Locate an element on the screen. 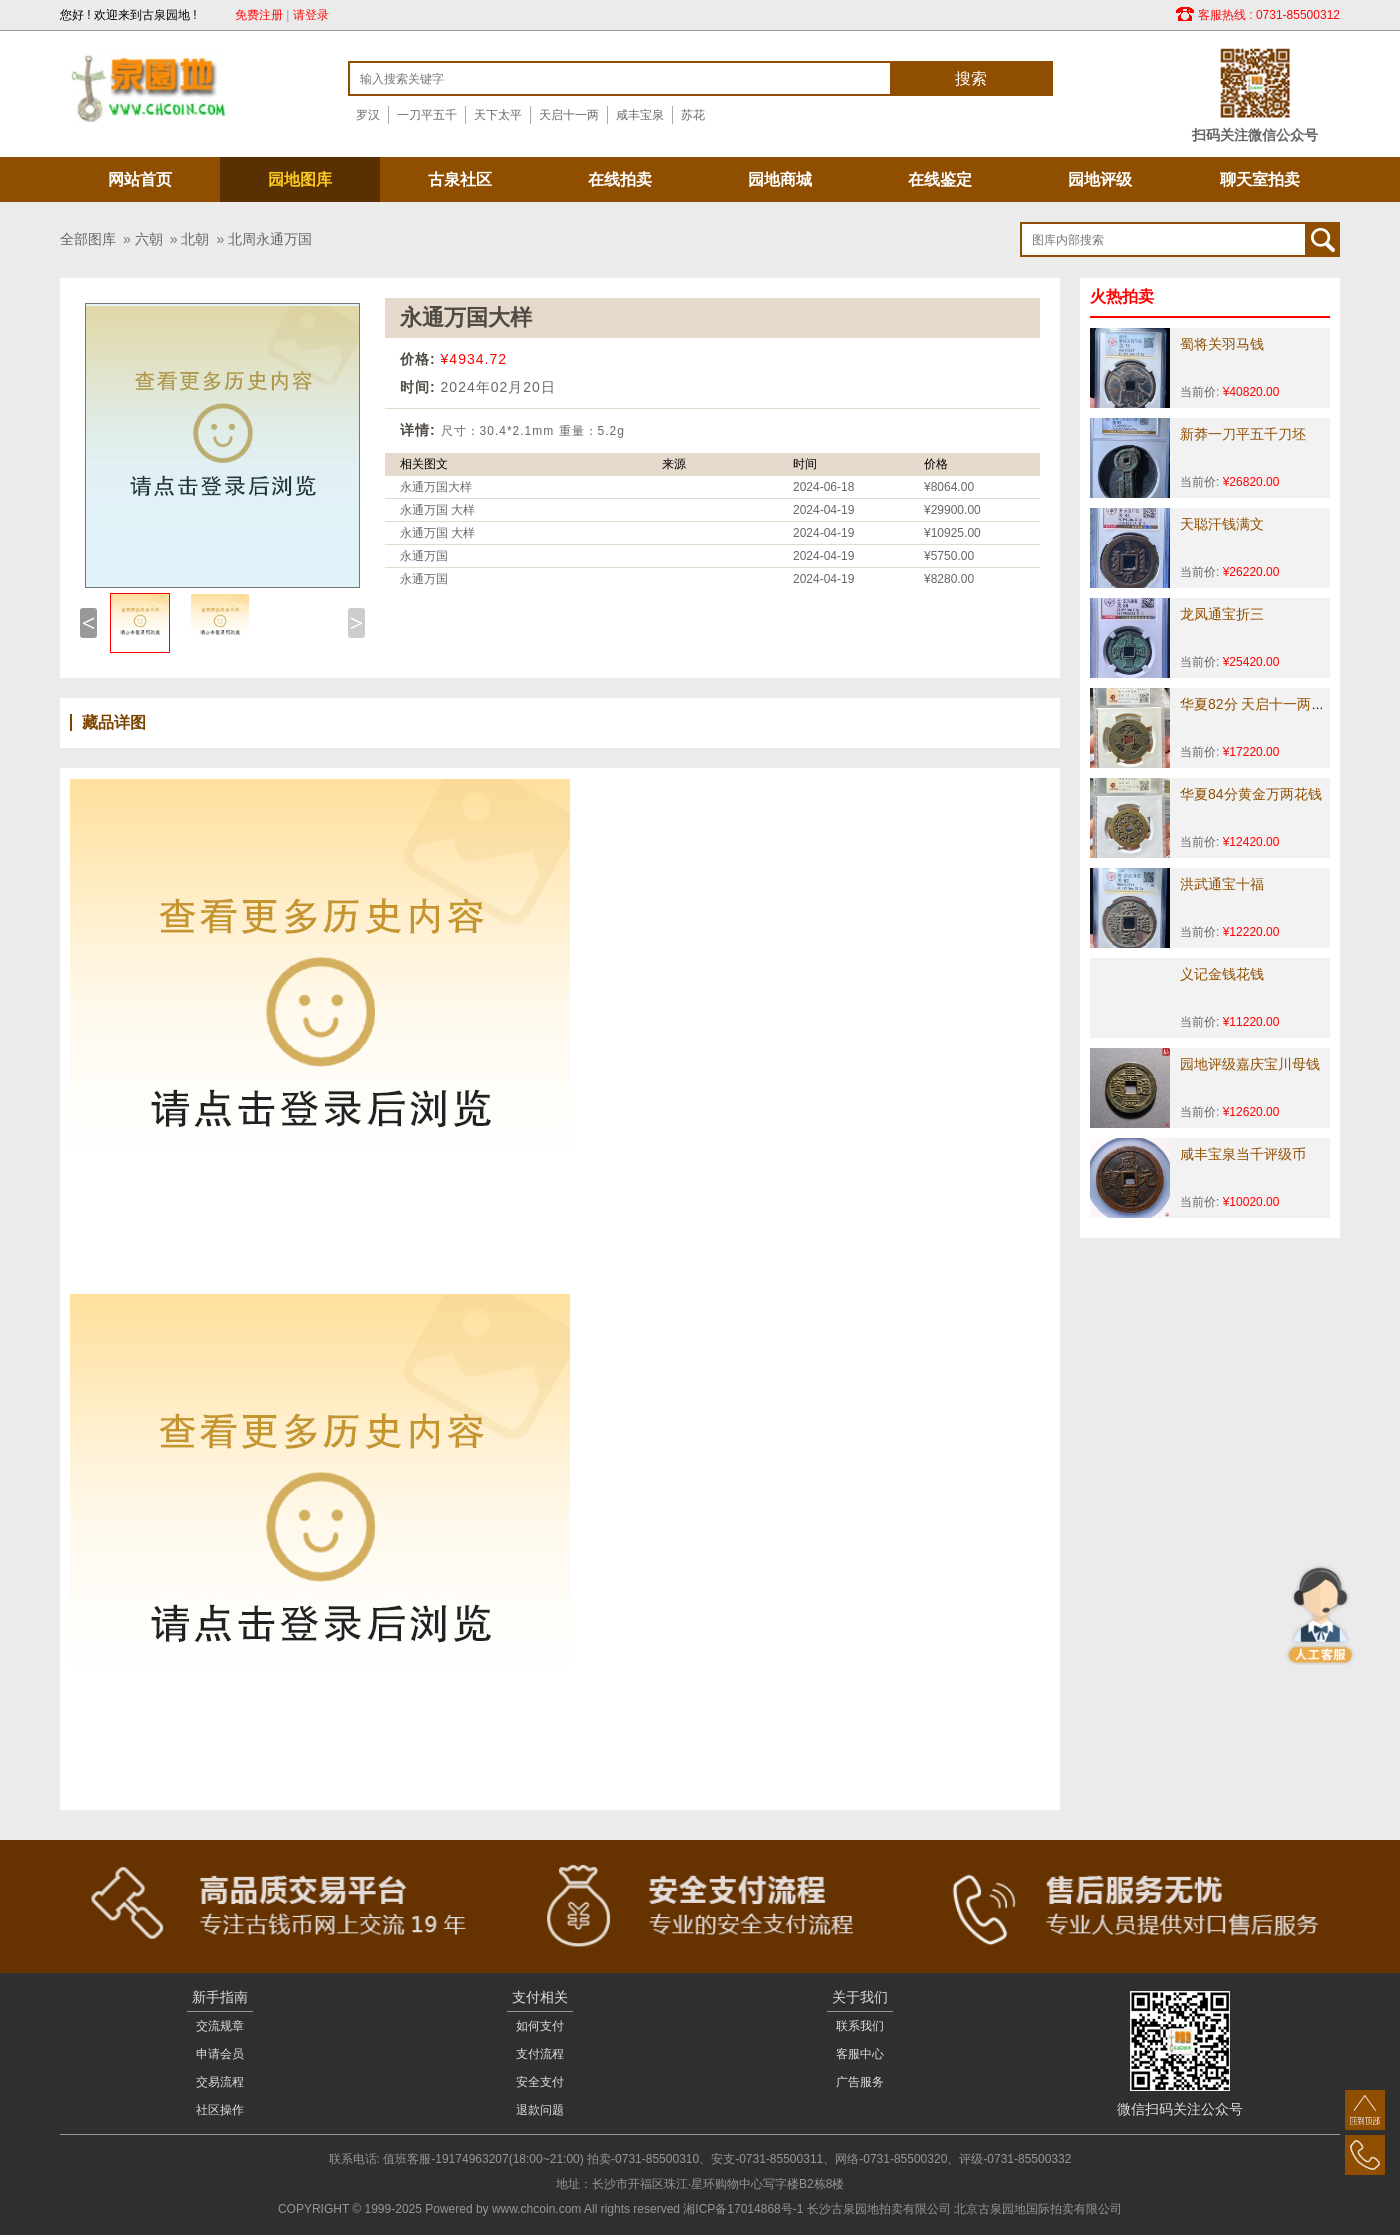 The height and width of the screenshot is (2235, 1400). 北周永通万国 is located at coordinates (270, 239).